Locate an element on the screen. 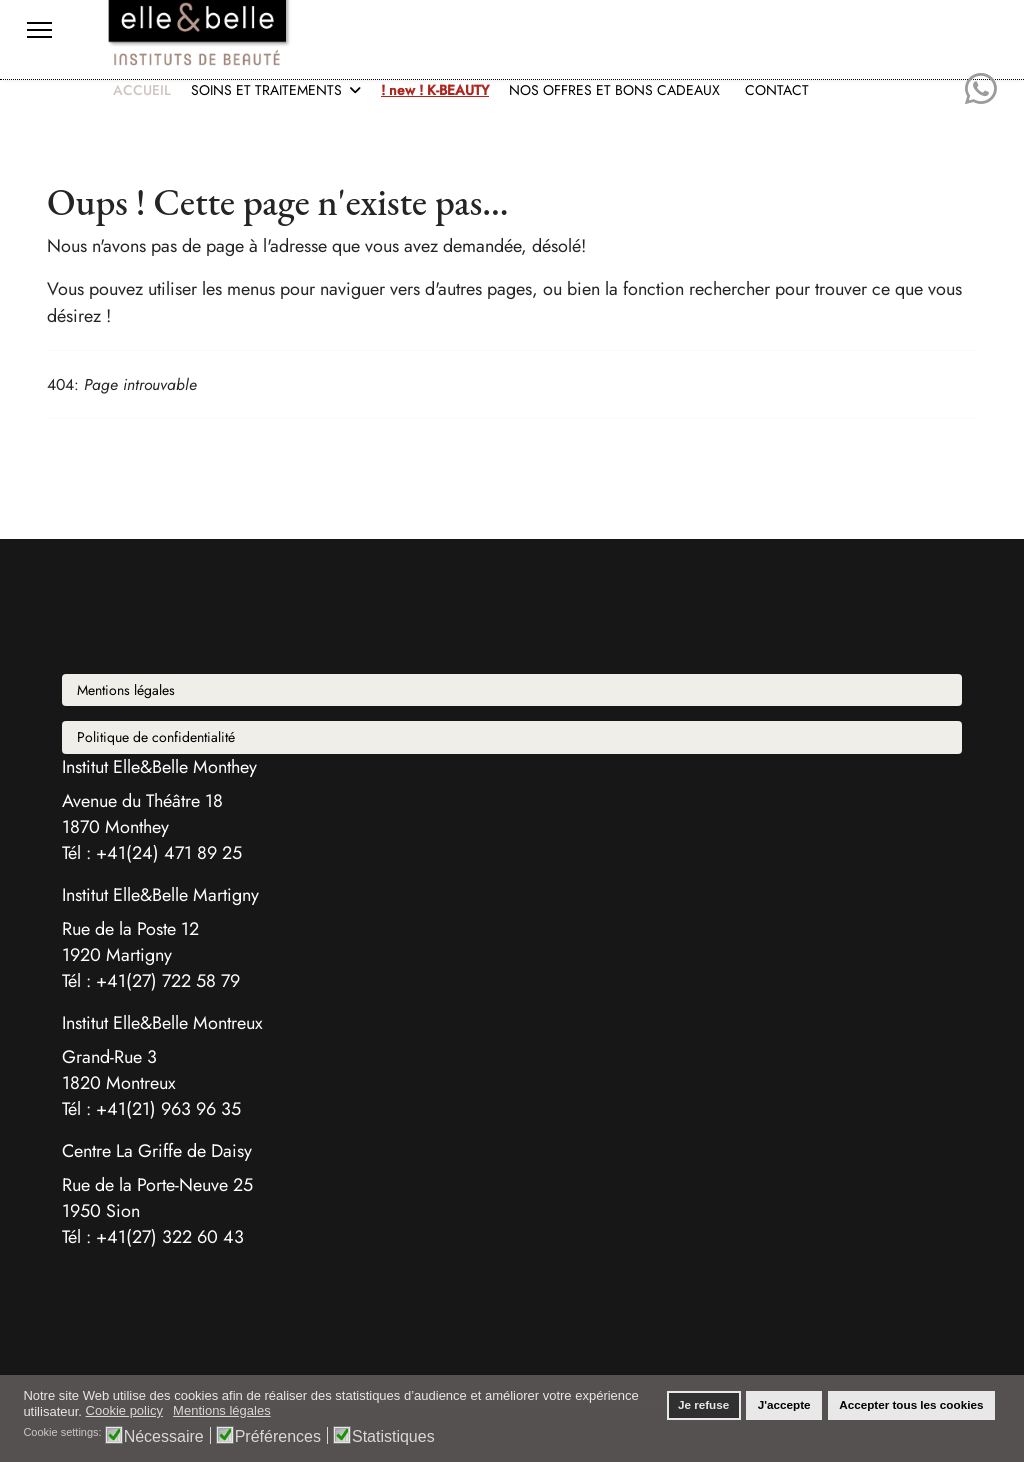  CONTACT is located at coordinates (777, 90).